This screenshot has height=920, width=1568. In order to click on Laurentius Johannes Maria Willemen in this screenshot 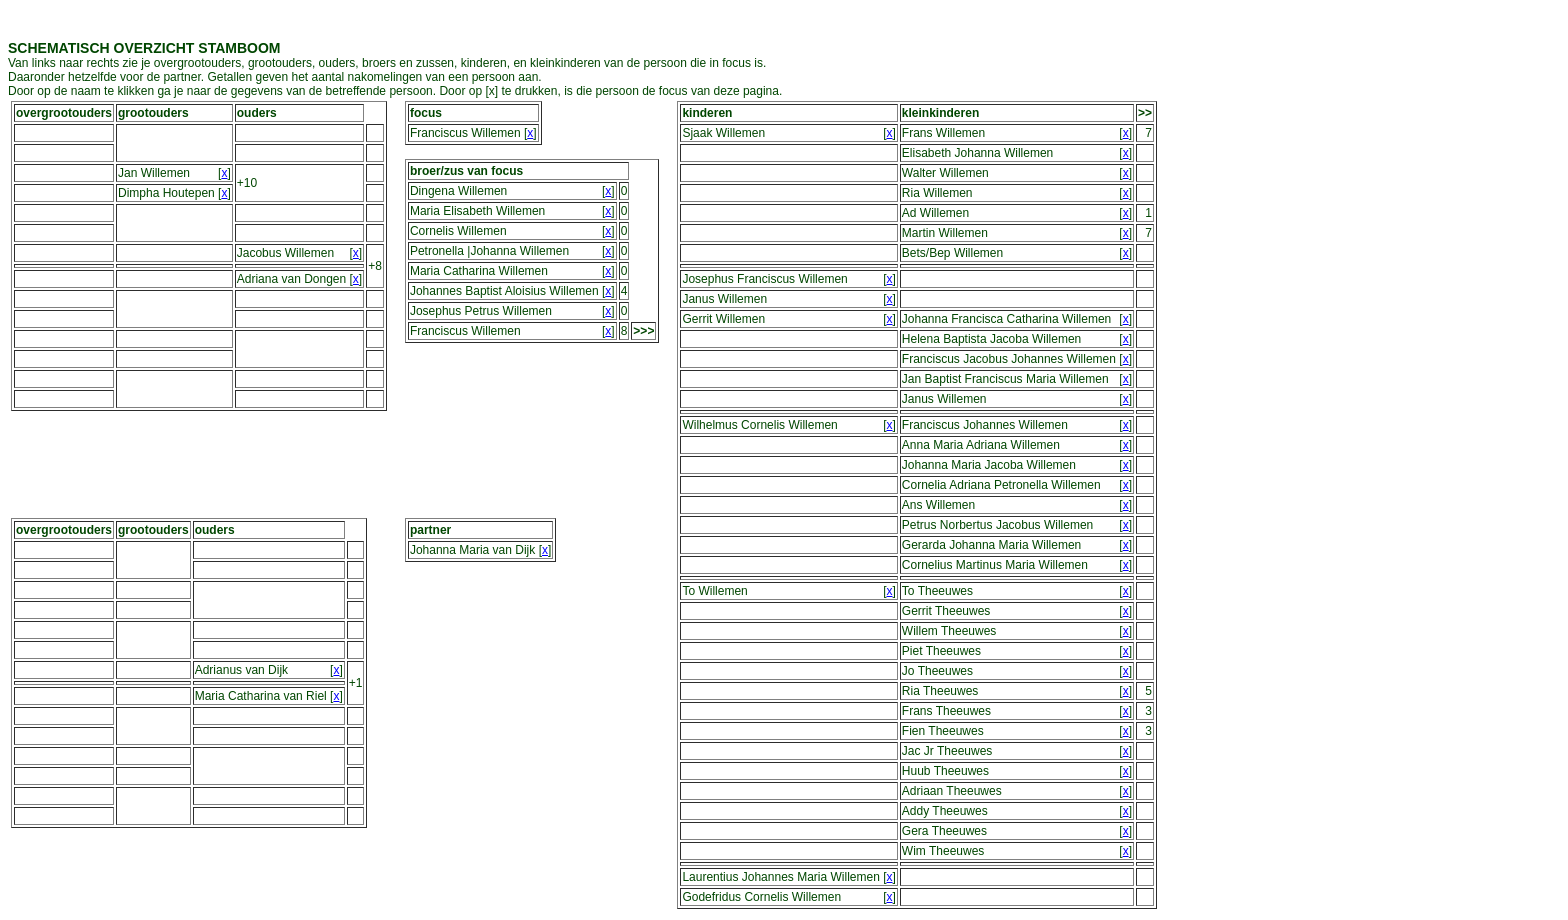, I will do `click(780, 877)`.